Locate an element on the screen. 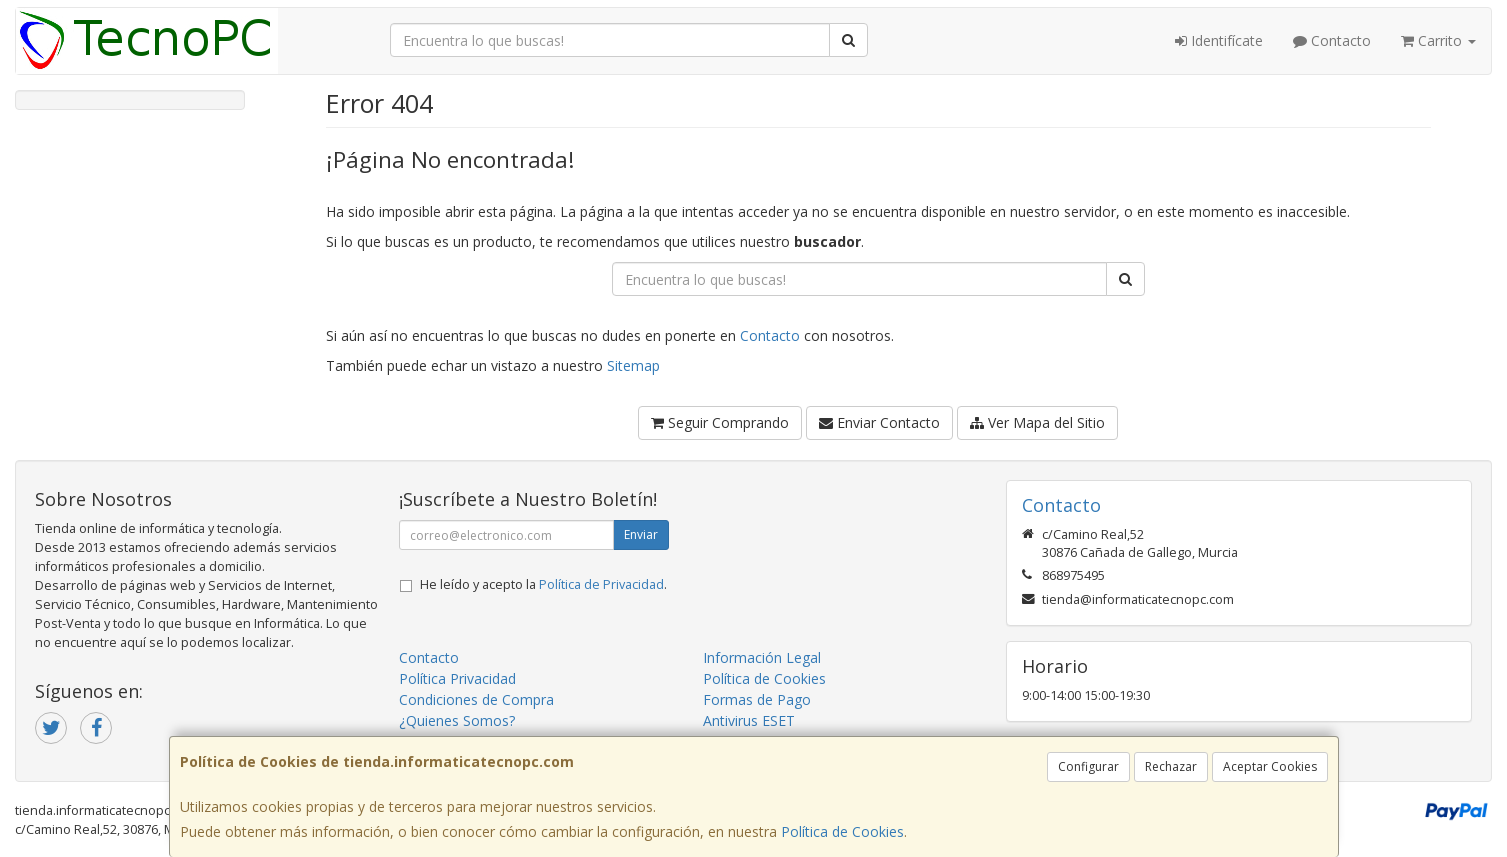  Política de Cookies is located at coordinates (842, 831).